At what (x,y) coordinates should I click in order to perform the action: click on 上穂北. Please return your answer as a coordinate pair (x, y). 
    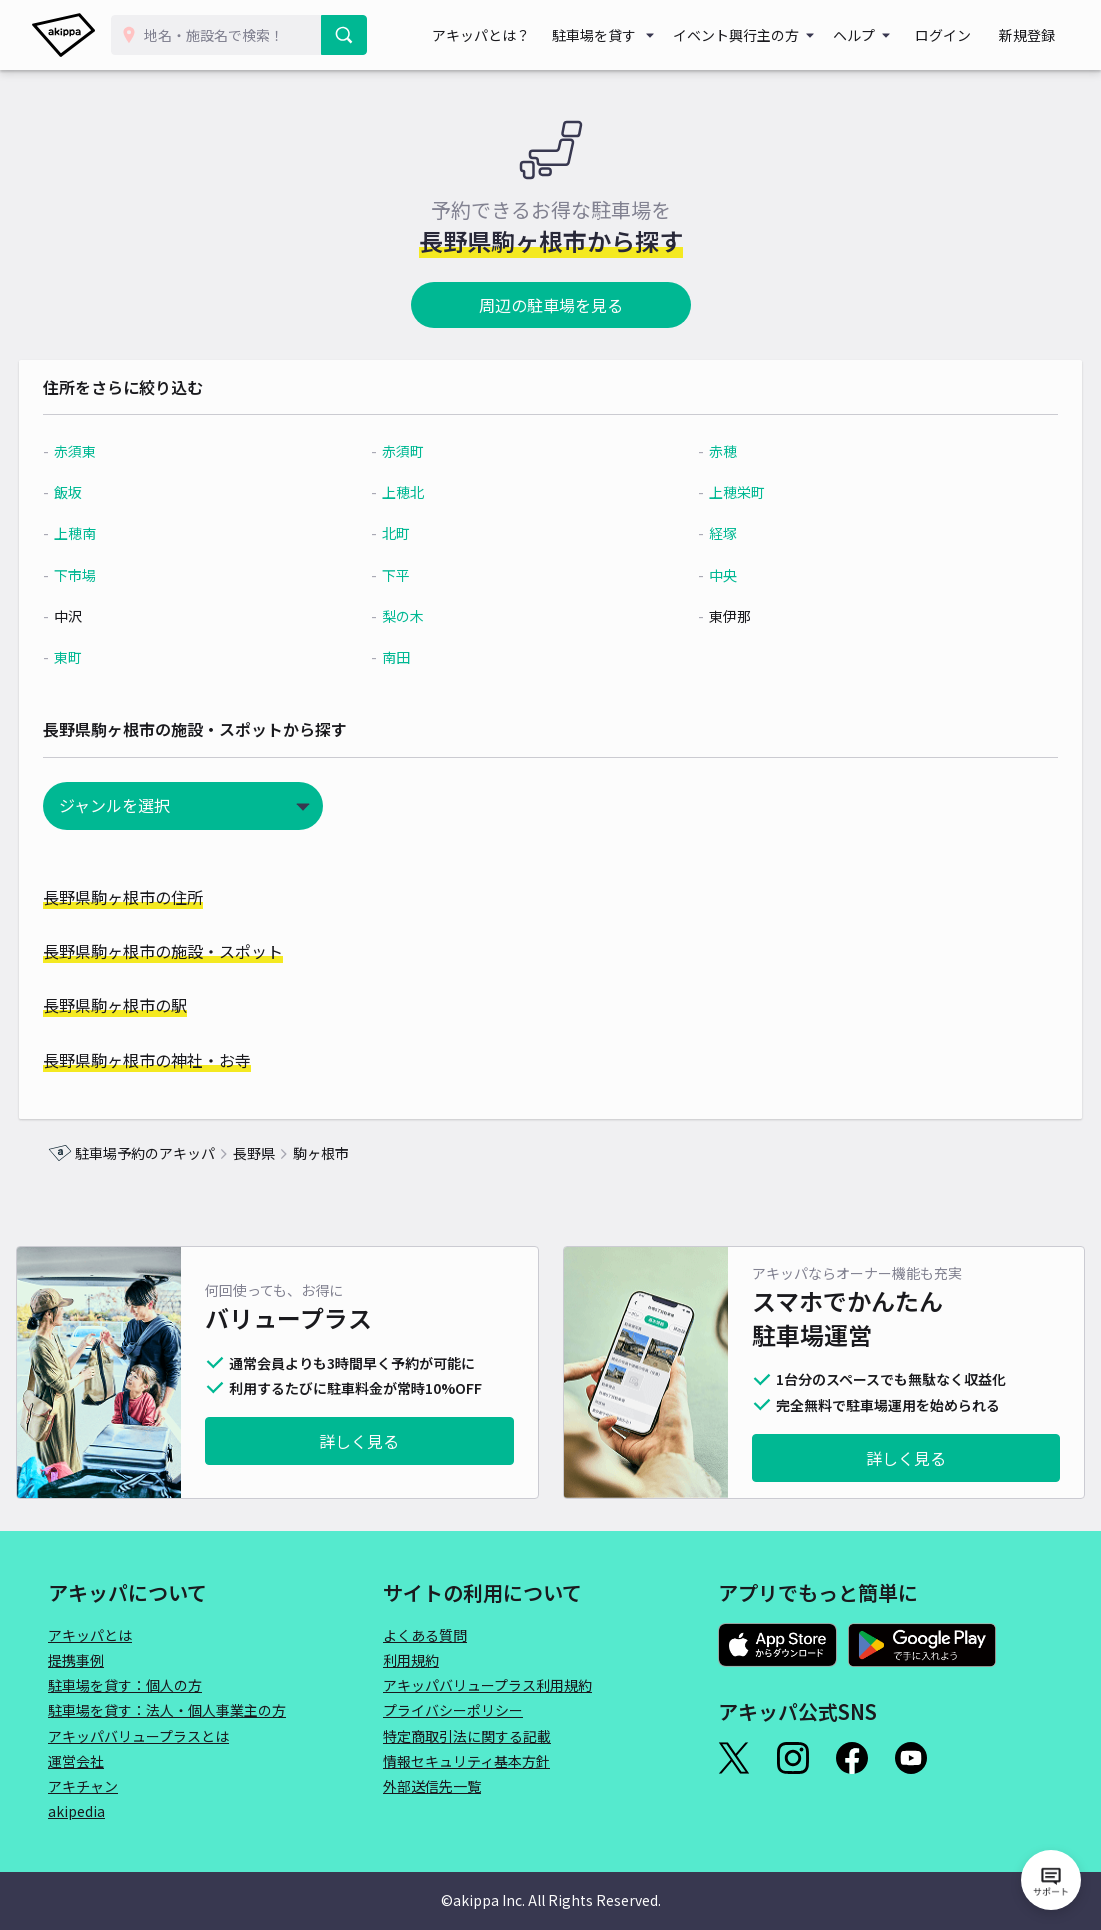
    Looking at the image, I should click on (413, 492).